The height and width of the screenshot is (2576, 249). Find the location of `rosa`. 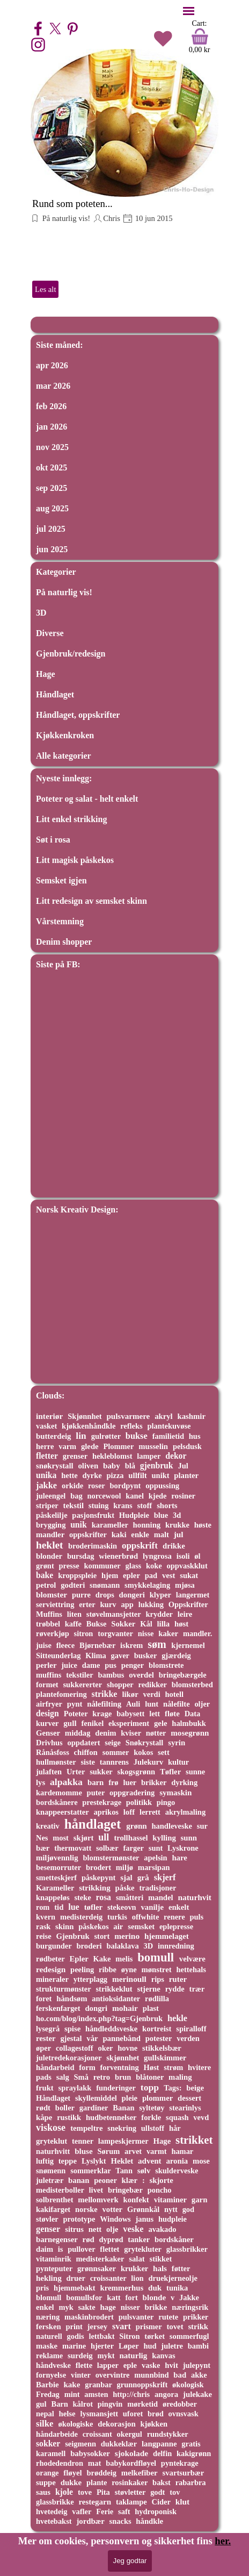

rosa is located at coordinates (103, 1897).